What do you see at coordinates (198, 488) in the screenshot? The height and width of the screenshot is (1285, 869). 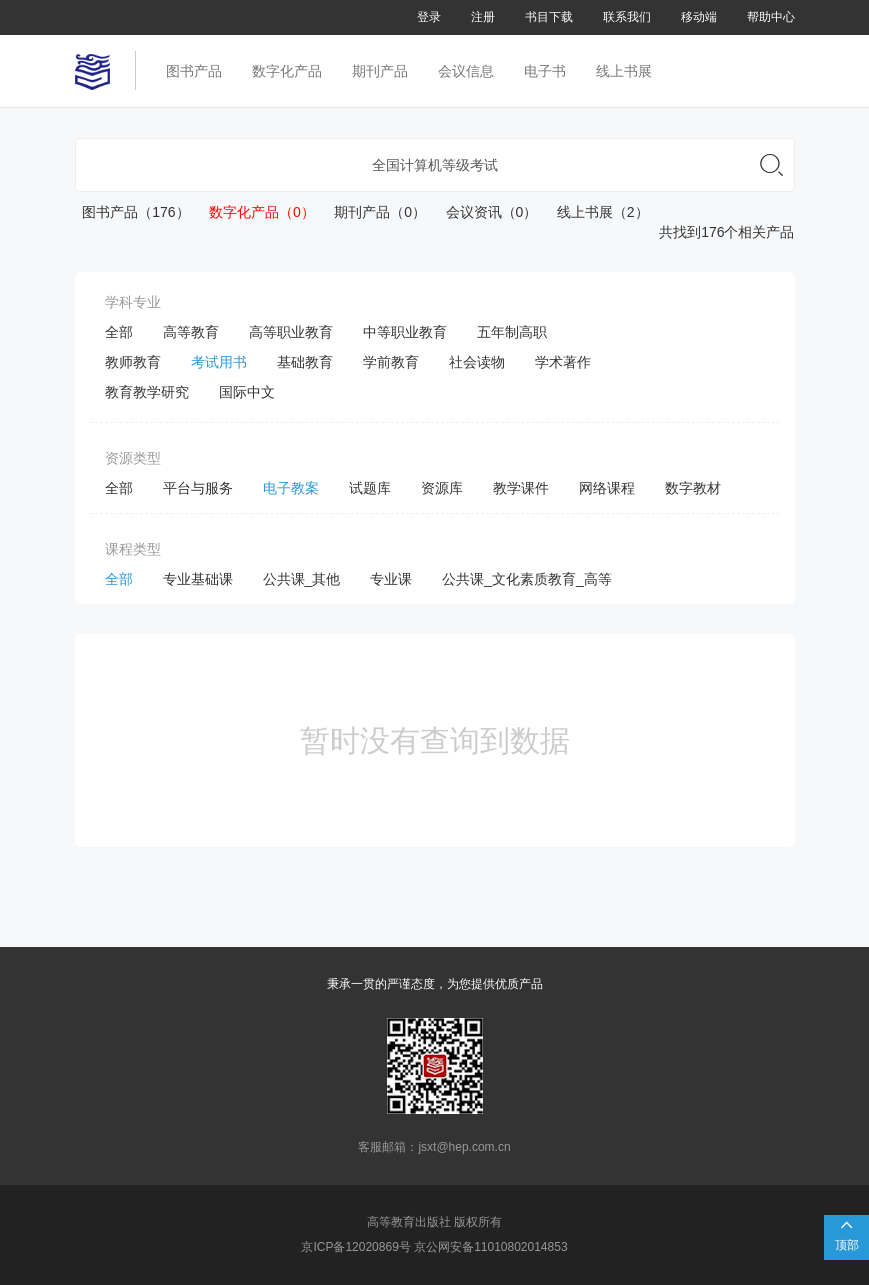 I see `平台与服务` at bounding box center [198, 488].